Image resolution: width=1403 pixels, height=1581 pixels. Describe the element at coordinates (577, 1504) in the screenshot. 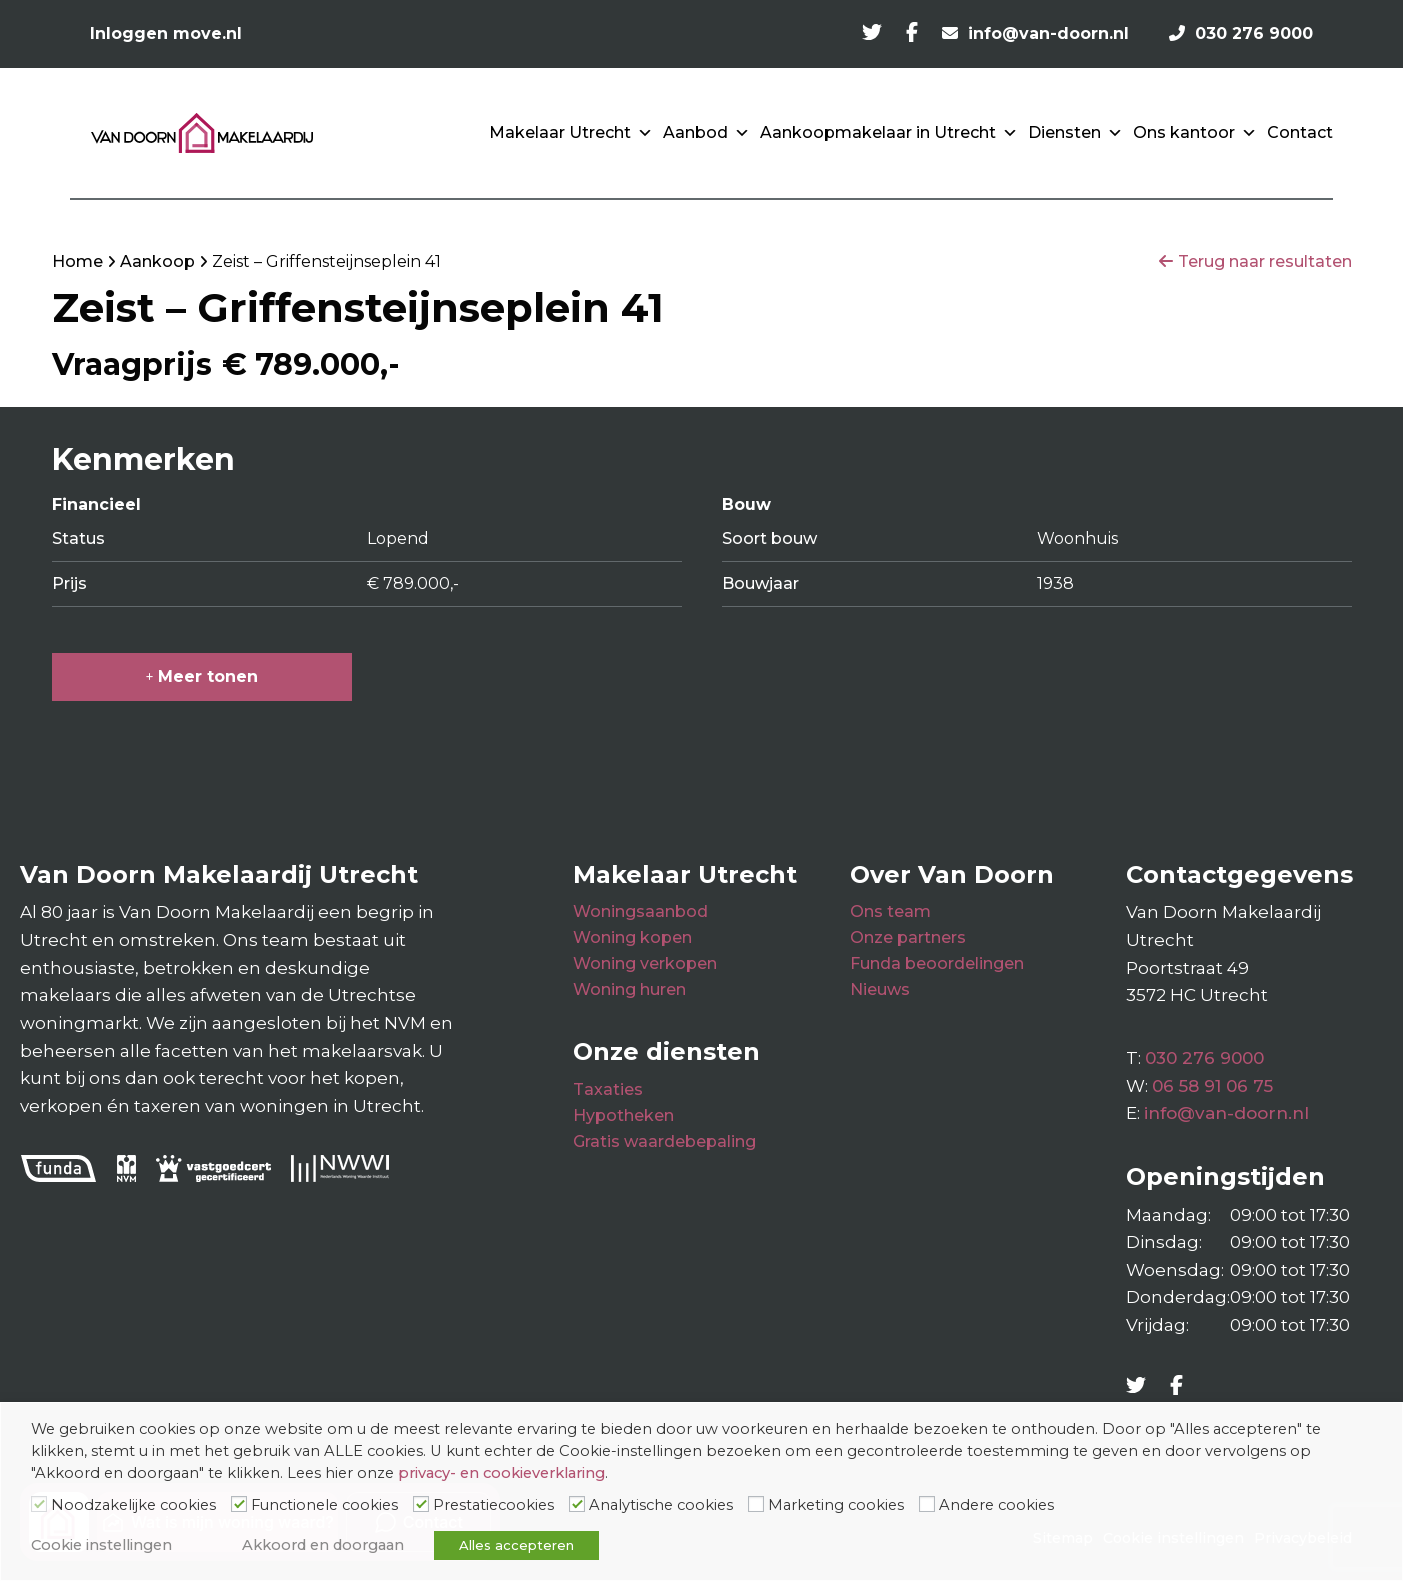

I see `[Analytische cookies]` at that location.